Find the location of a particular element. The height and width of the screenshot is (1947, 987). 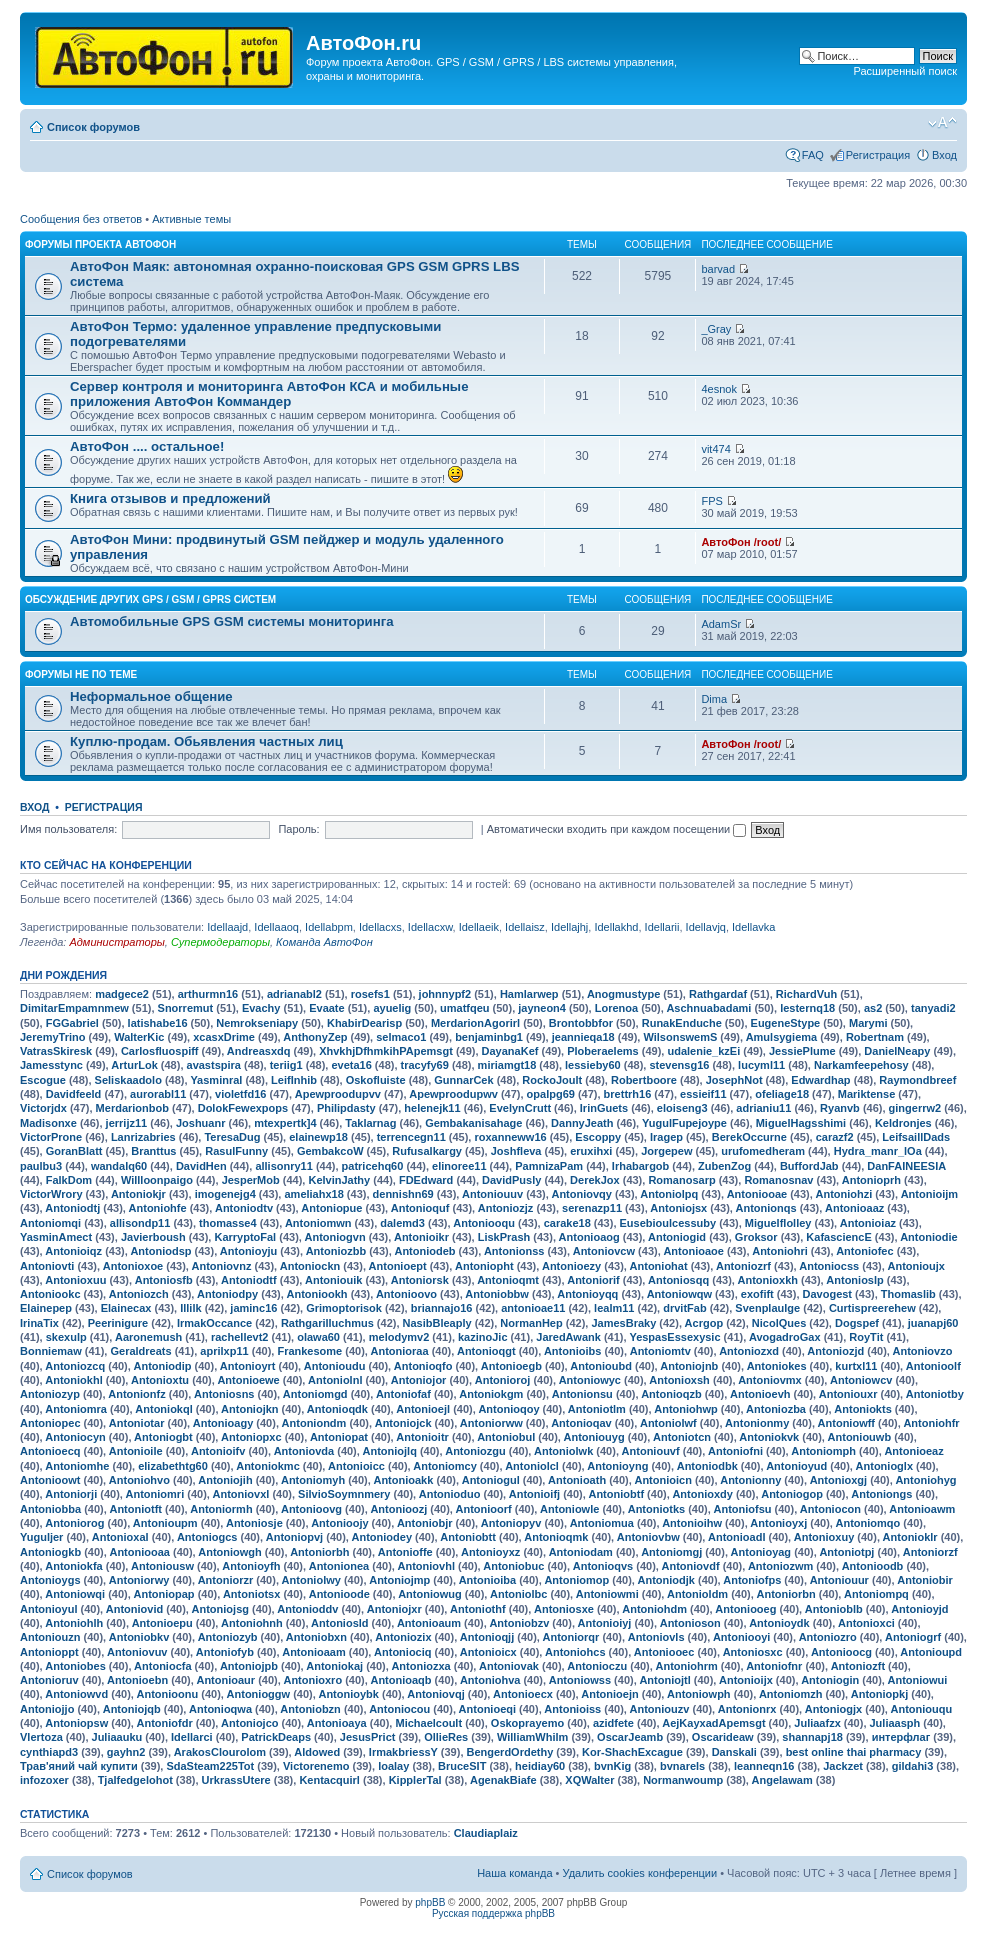

Antonioagy is located at coordinates (223, 1423).